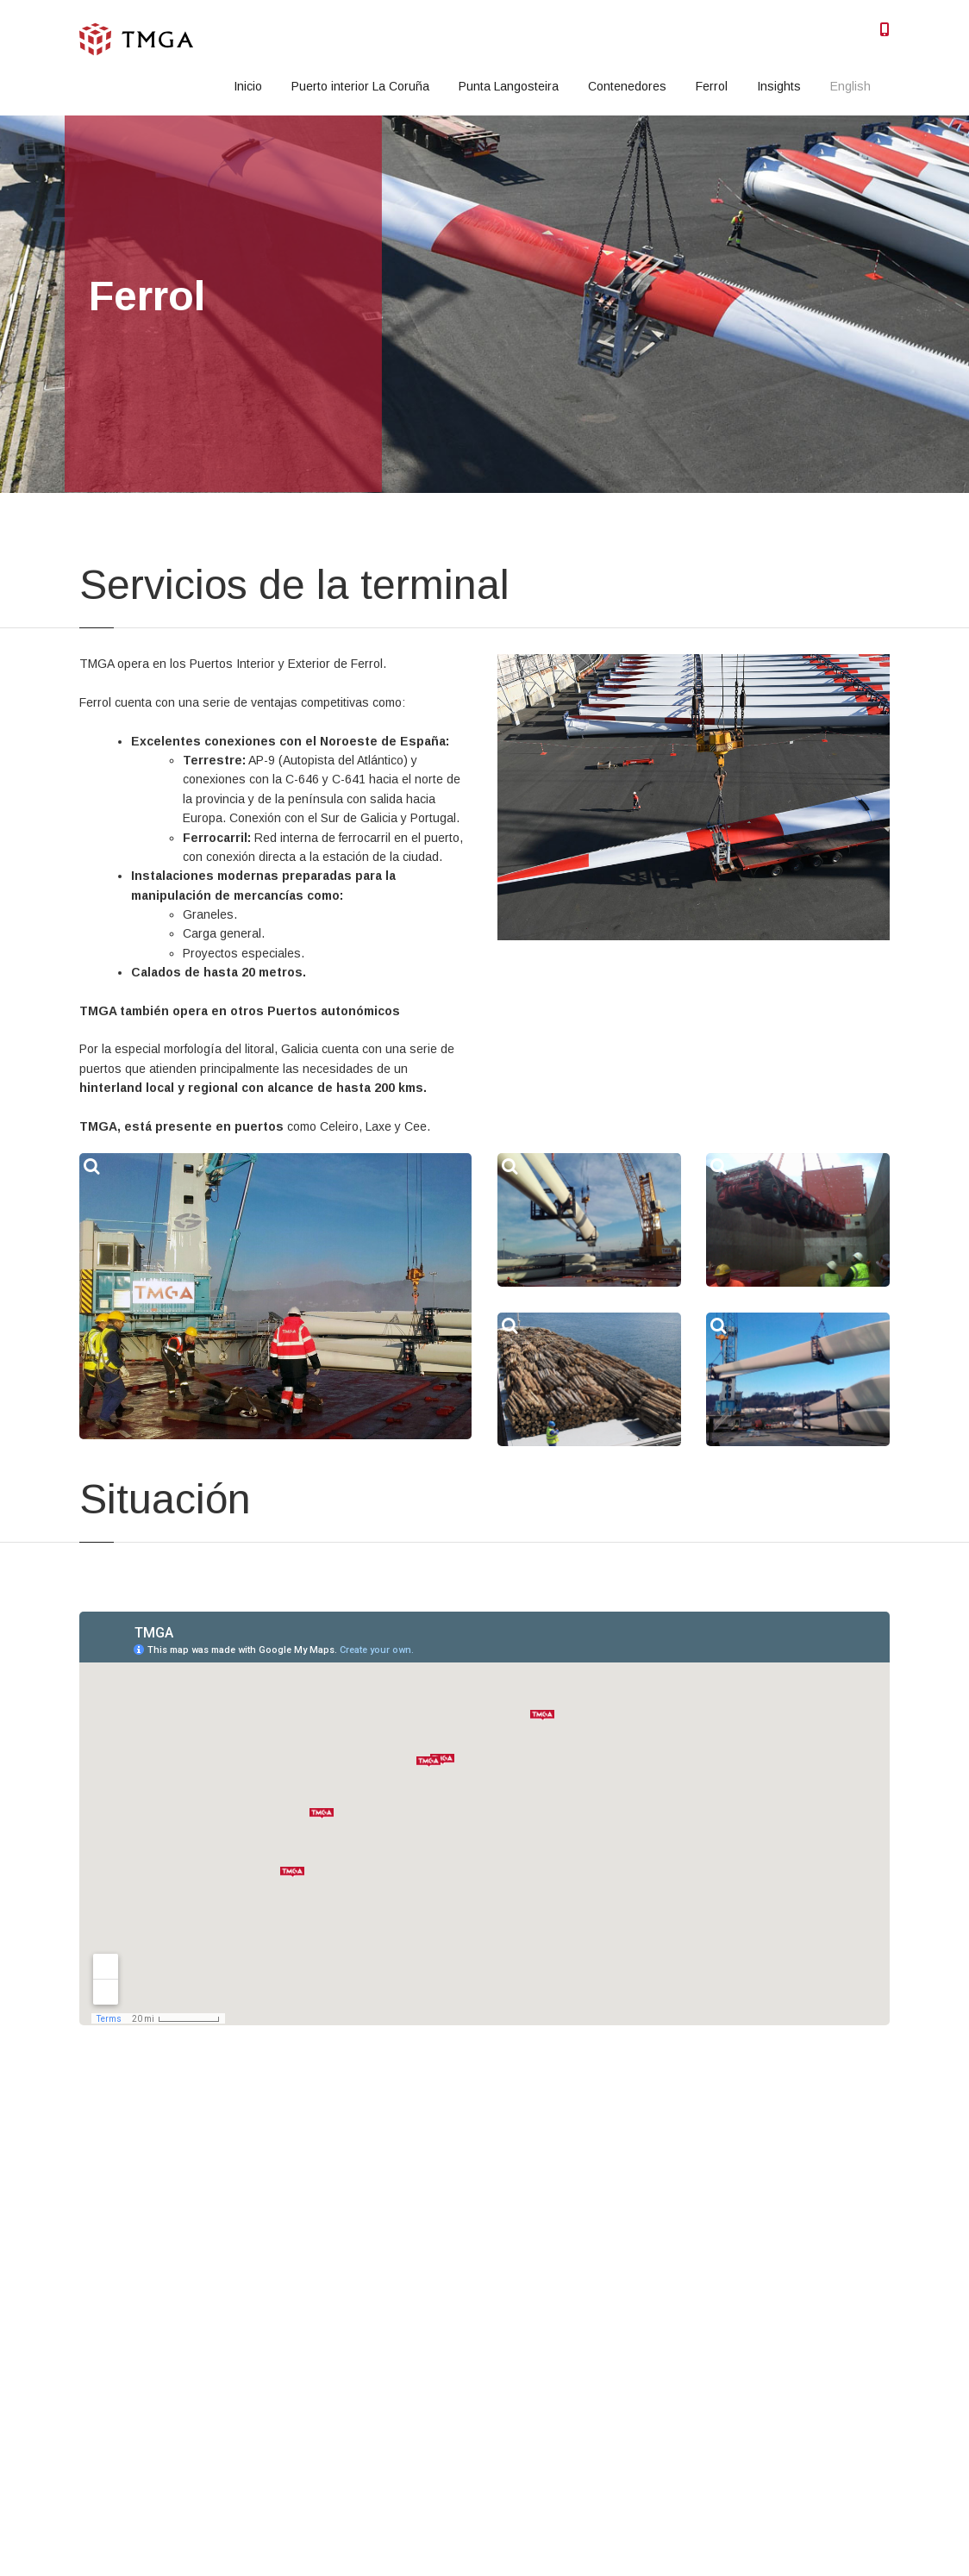 The image size is (969, 2576). I want to click on Puerto interior La Coruña, so click(360, 86).